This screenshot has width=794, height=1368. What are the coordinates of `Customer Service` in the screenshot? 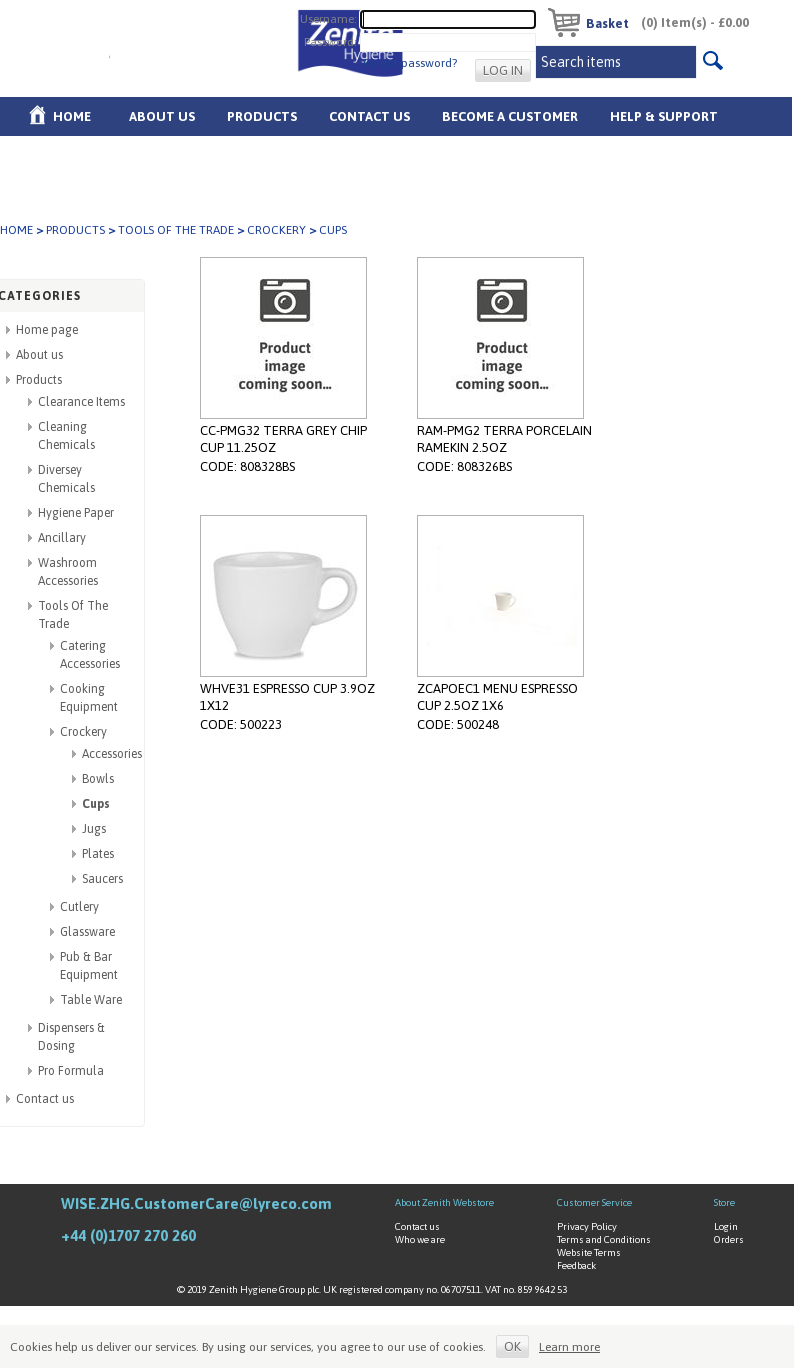 It's located at (594, 1202).